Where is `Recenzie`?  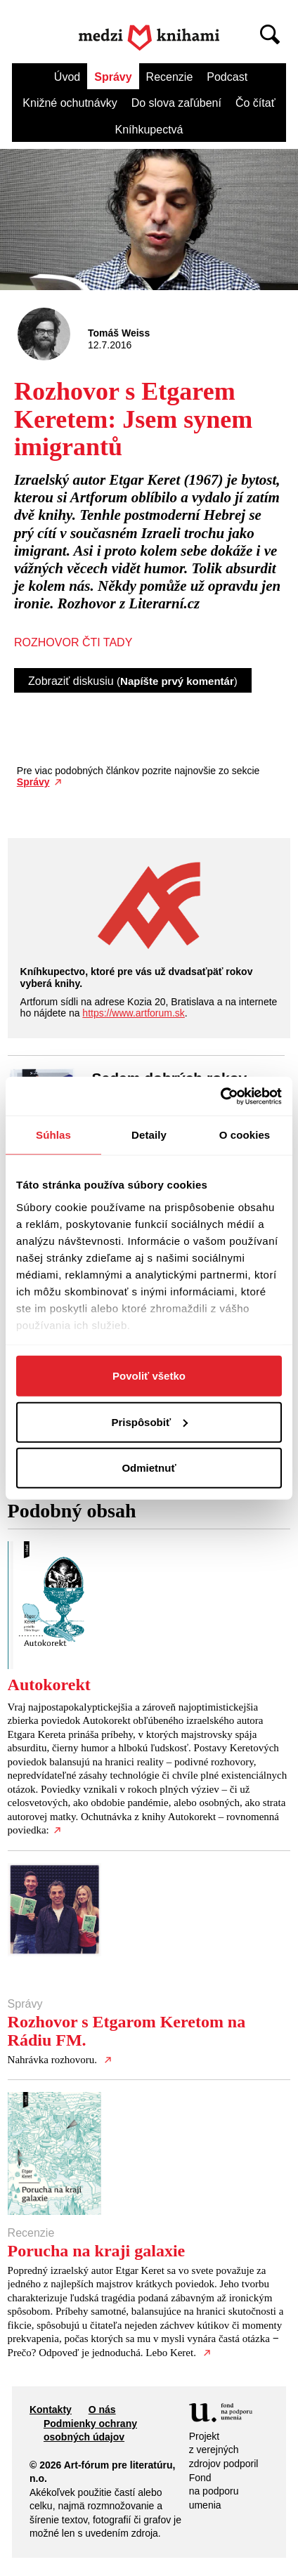
Recenzie is located at coordinates (169, 77).